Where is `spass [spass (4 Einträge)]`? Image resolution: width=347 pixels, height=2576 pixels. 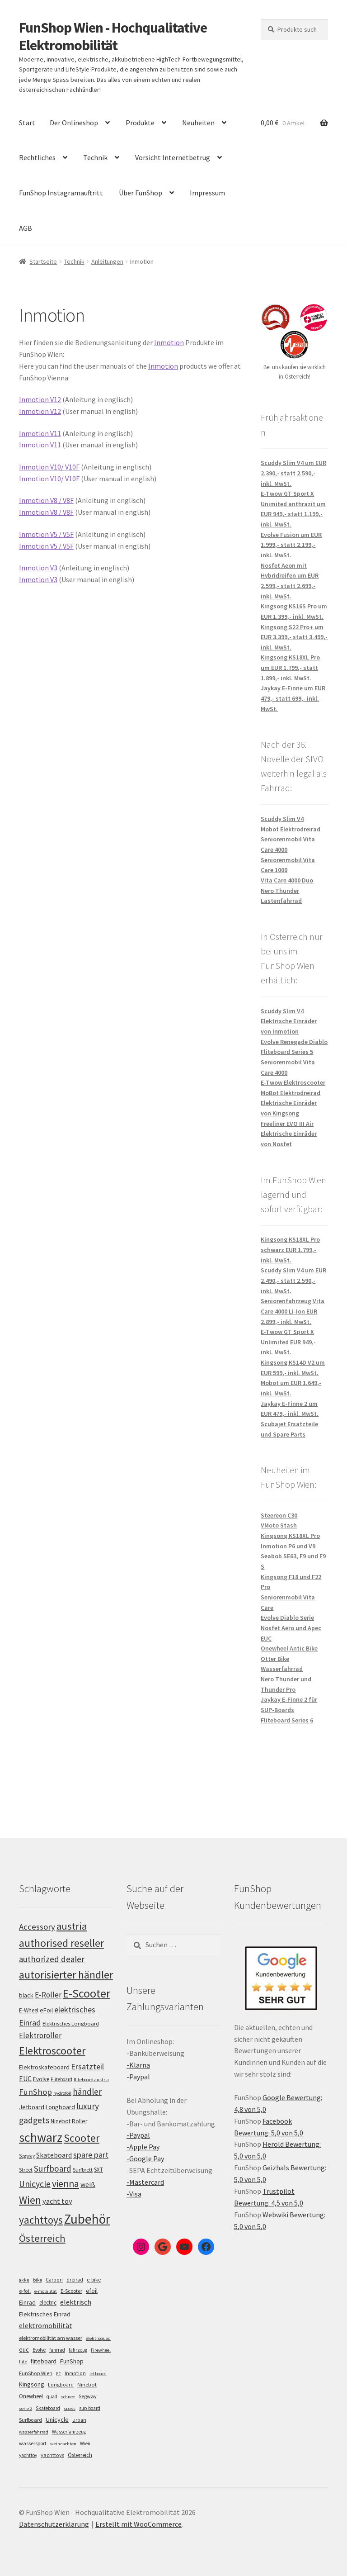
spass [spass (4 Einträge)] is located at coordinates (69, 2408).